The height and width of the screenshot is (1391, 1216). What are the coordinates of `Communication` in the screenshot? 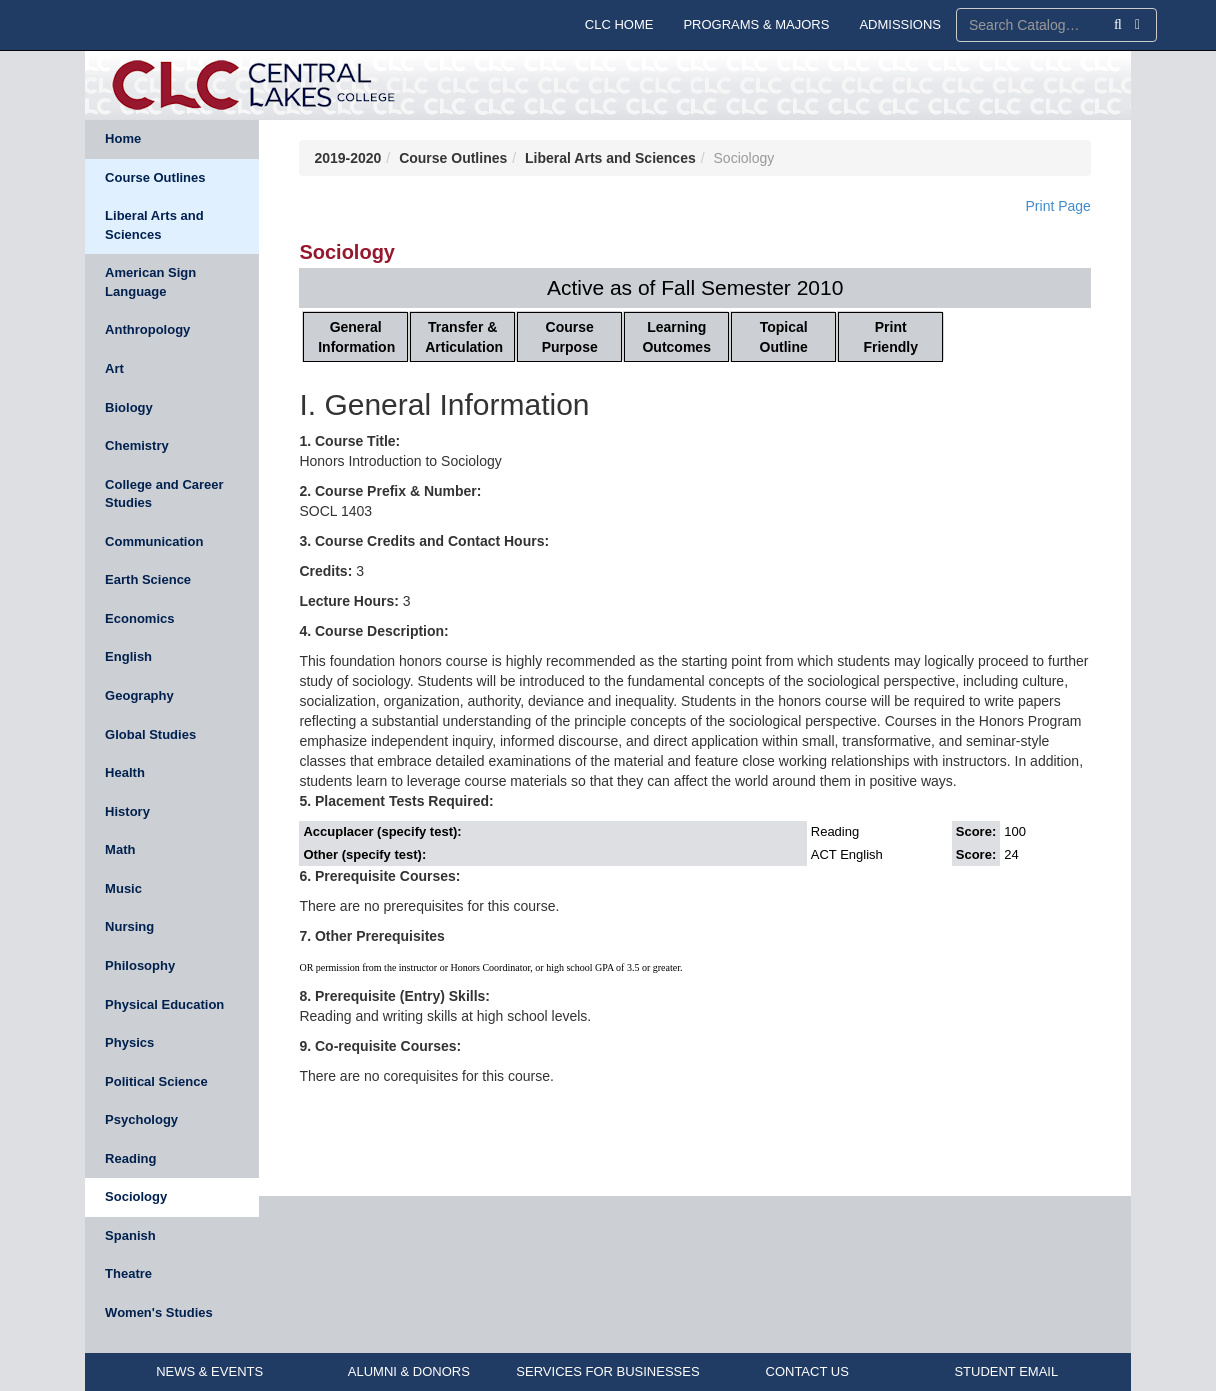 It's located at (154, 541).